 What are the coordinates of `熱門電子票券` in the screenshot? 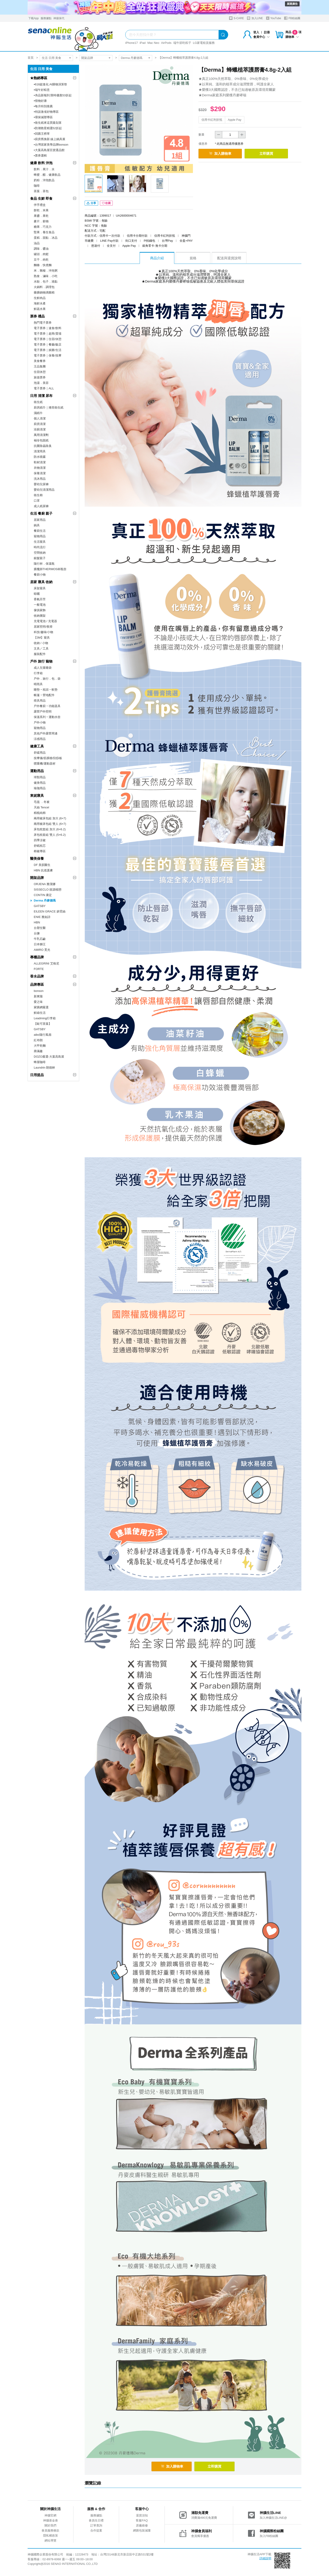 It's located at (43, 322).